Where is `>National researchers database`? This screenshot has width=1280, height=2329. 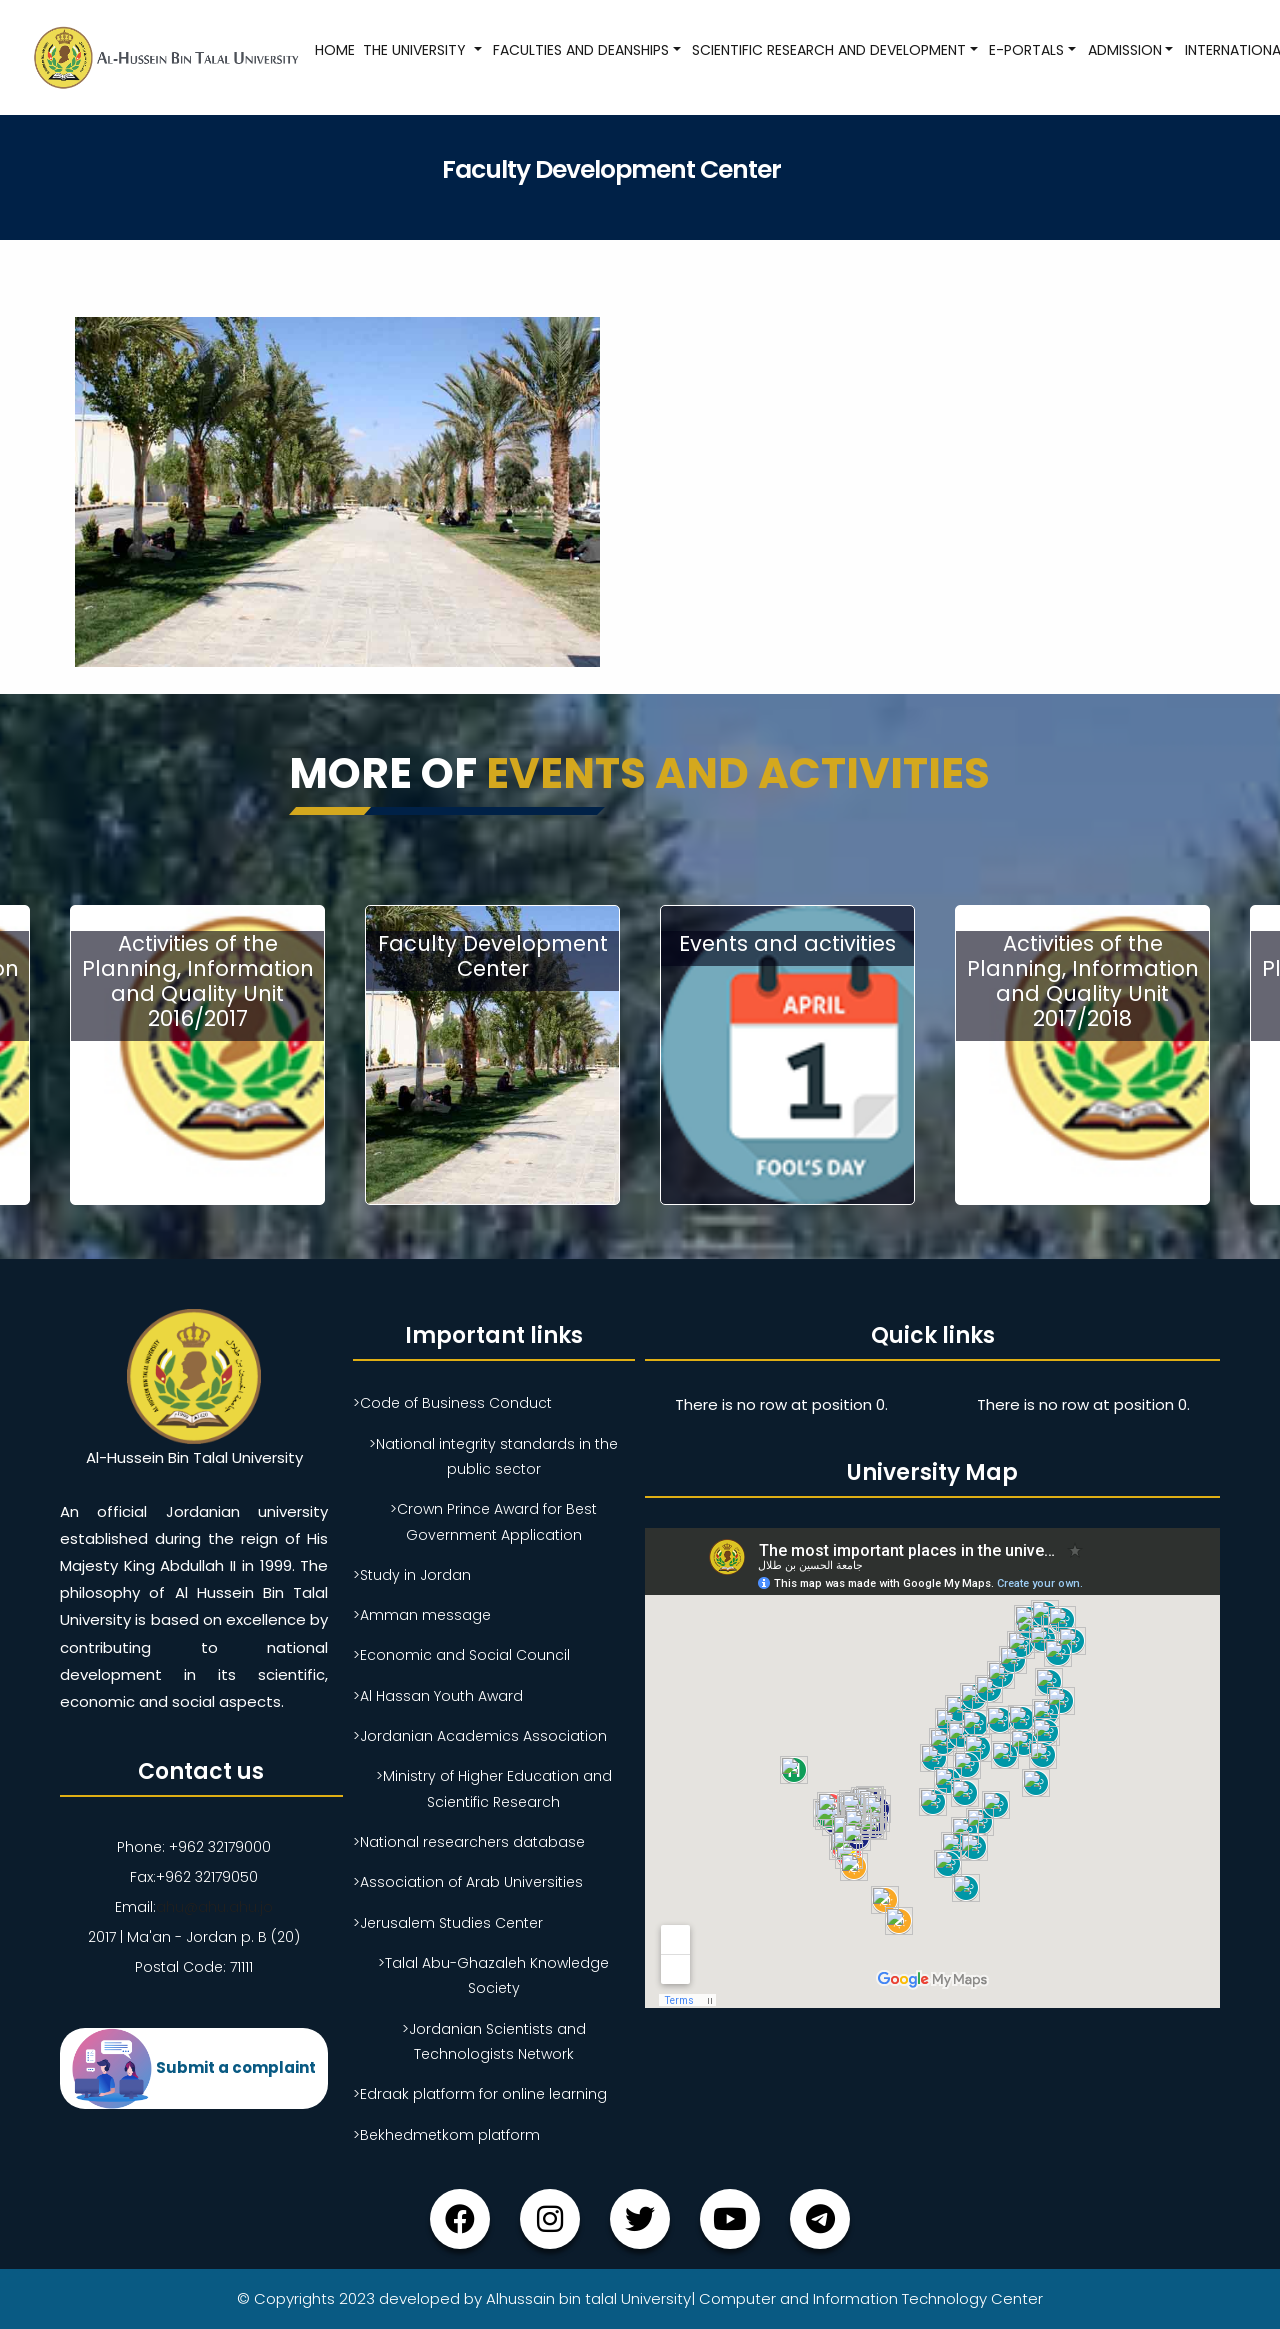
>National researchers database is located at coordinates (469, 1842).